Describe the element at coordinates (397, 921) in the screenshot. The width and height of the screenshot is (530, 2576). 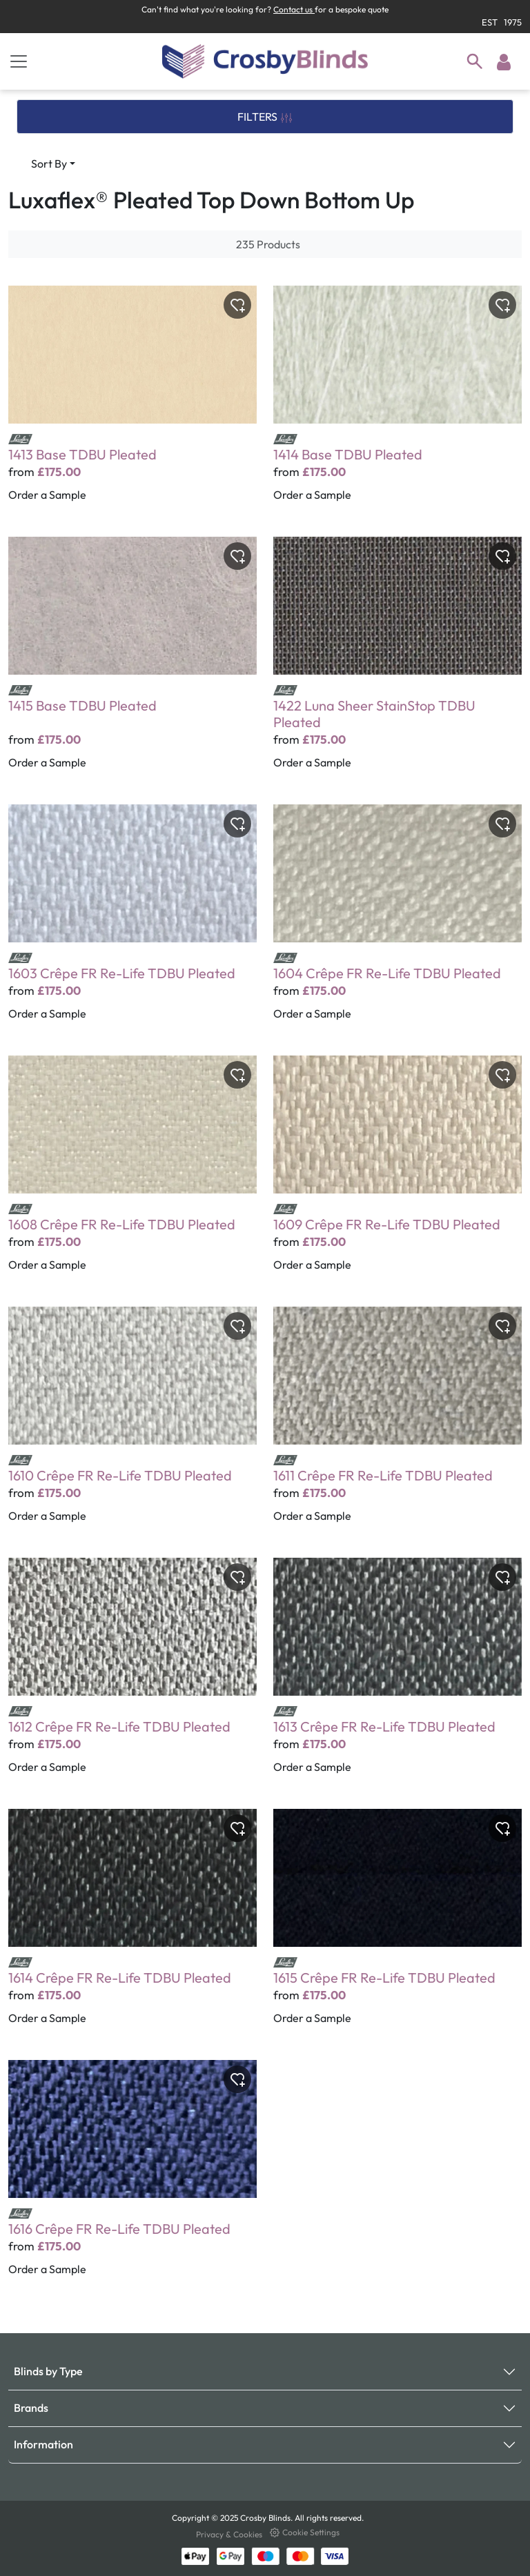
I see `[1604 Crêpe FR Re-Life TDBU Pleated]` at that location.